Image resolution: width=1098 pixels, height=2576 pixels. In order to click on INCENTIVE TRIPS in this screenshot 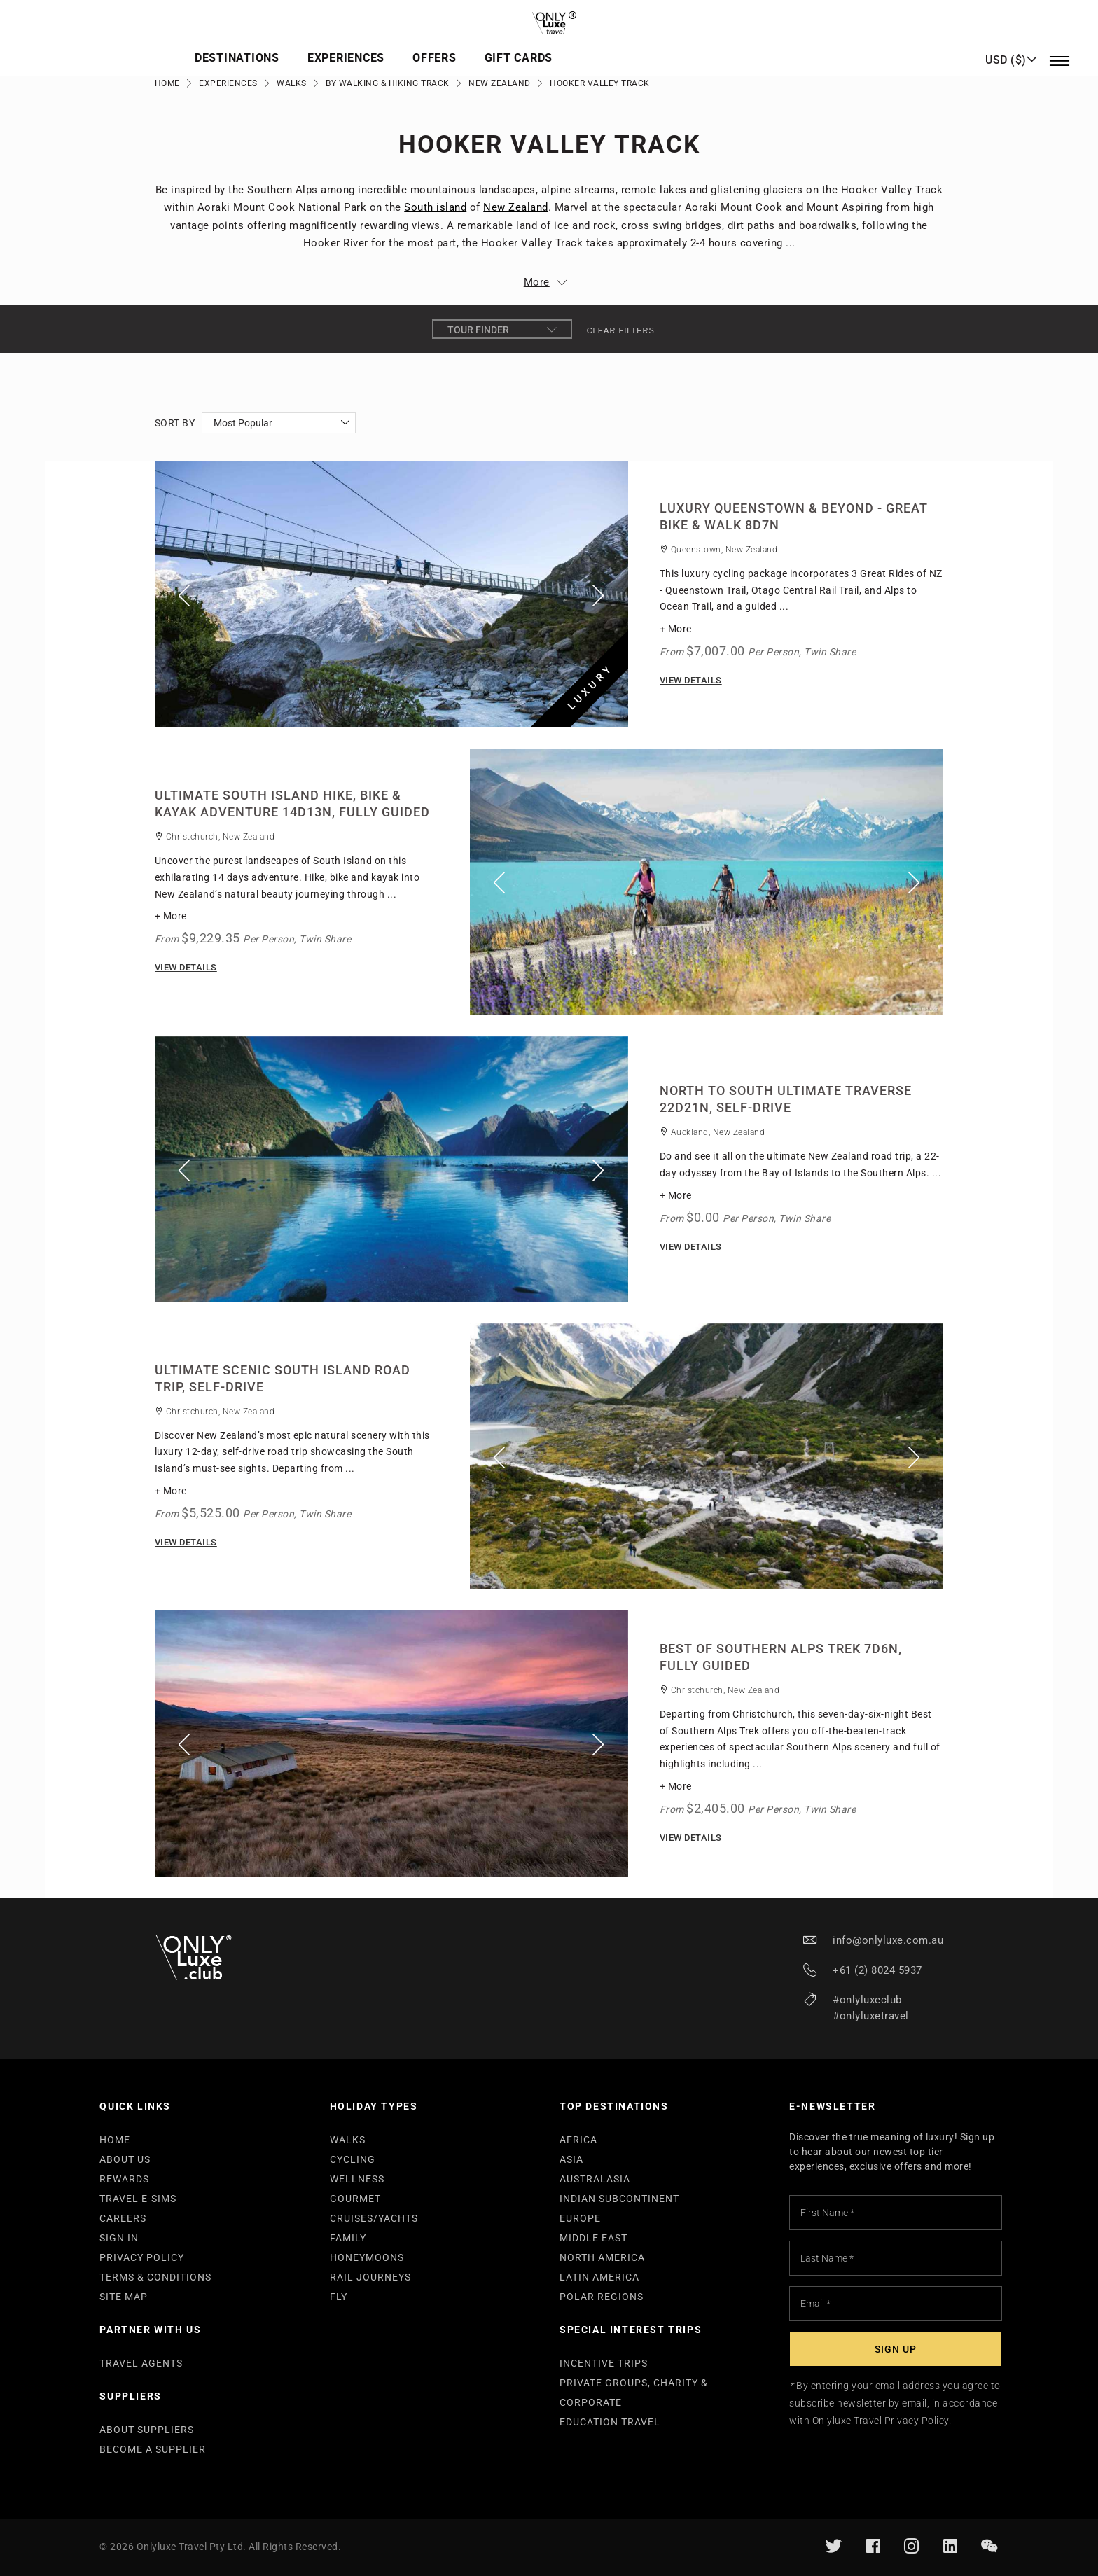, I will do `click(604, 2363)`.